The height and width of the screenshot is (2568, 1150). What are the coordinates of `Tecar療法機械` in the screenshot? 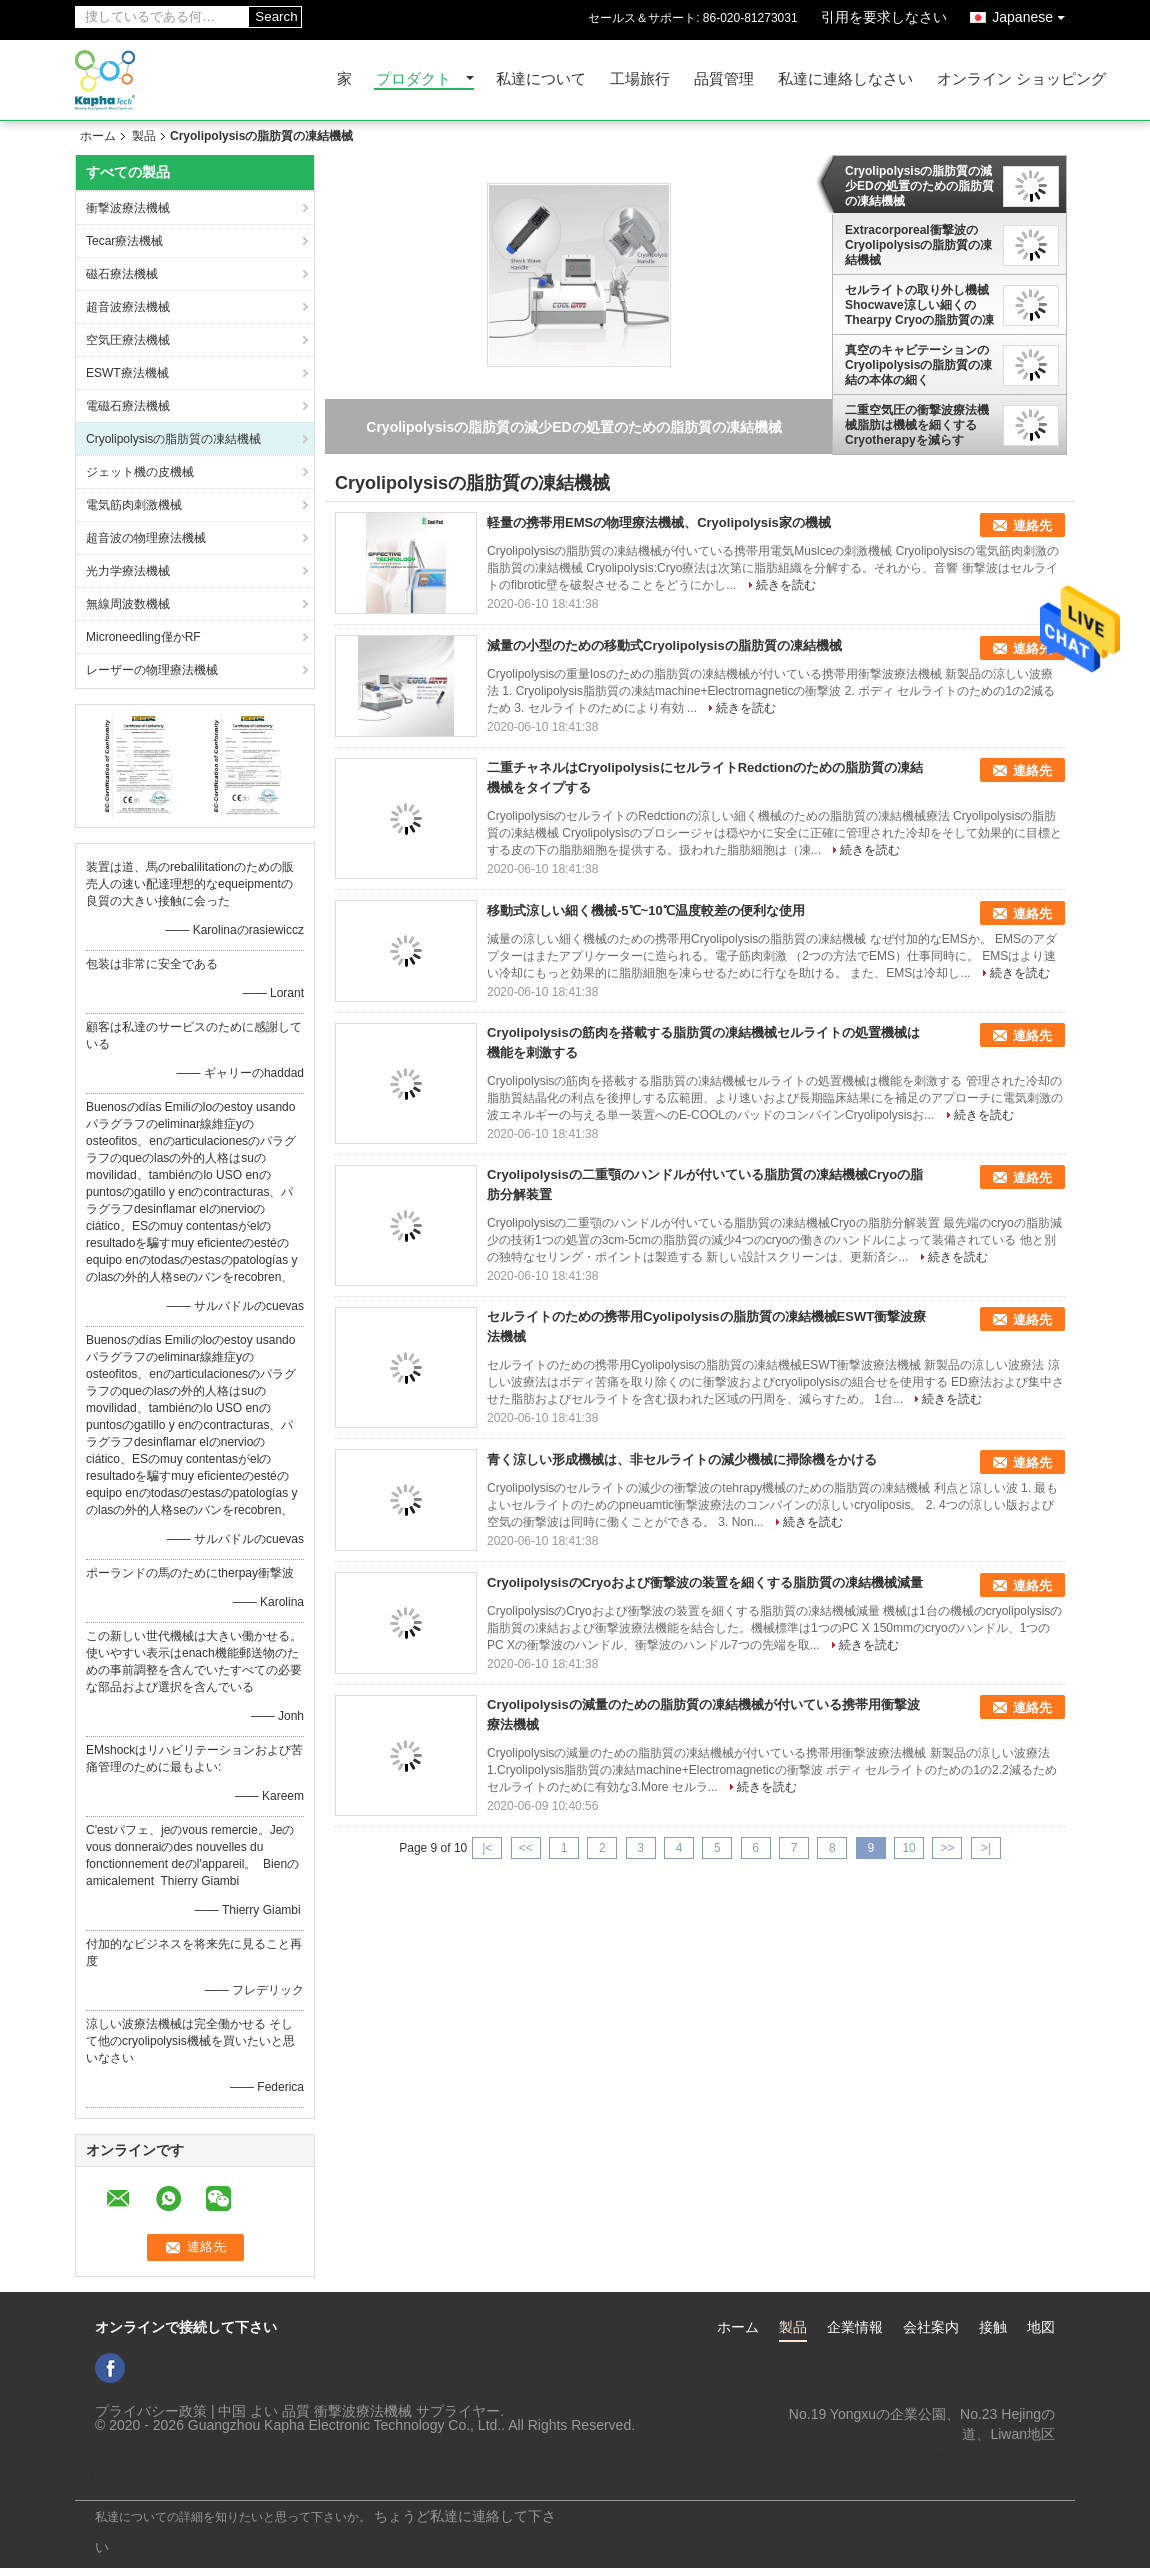 It's located at (124, 241).